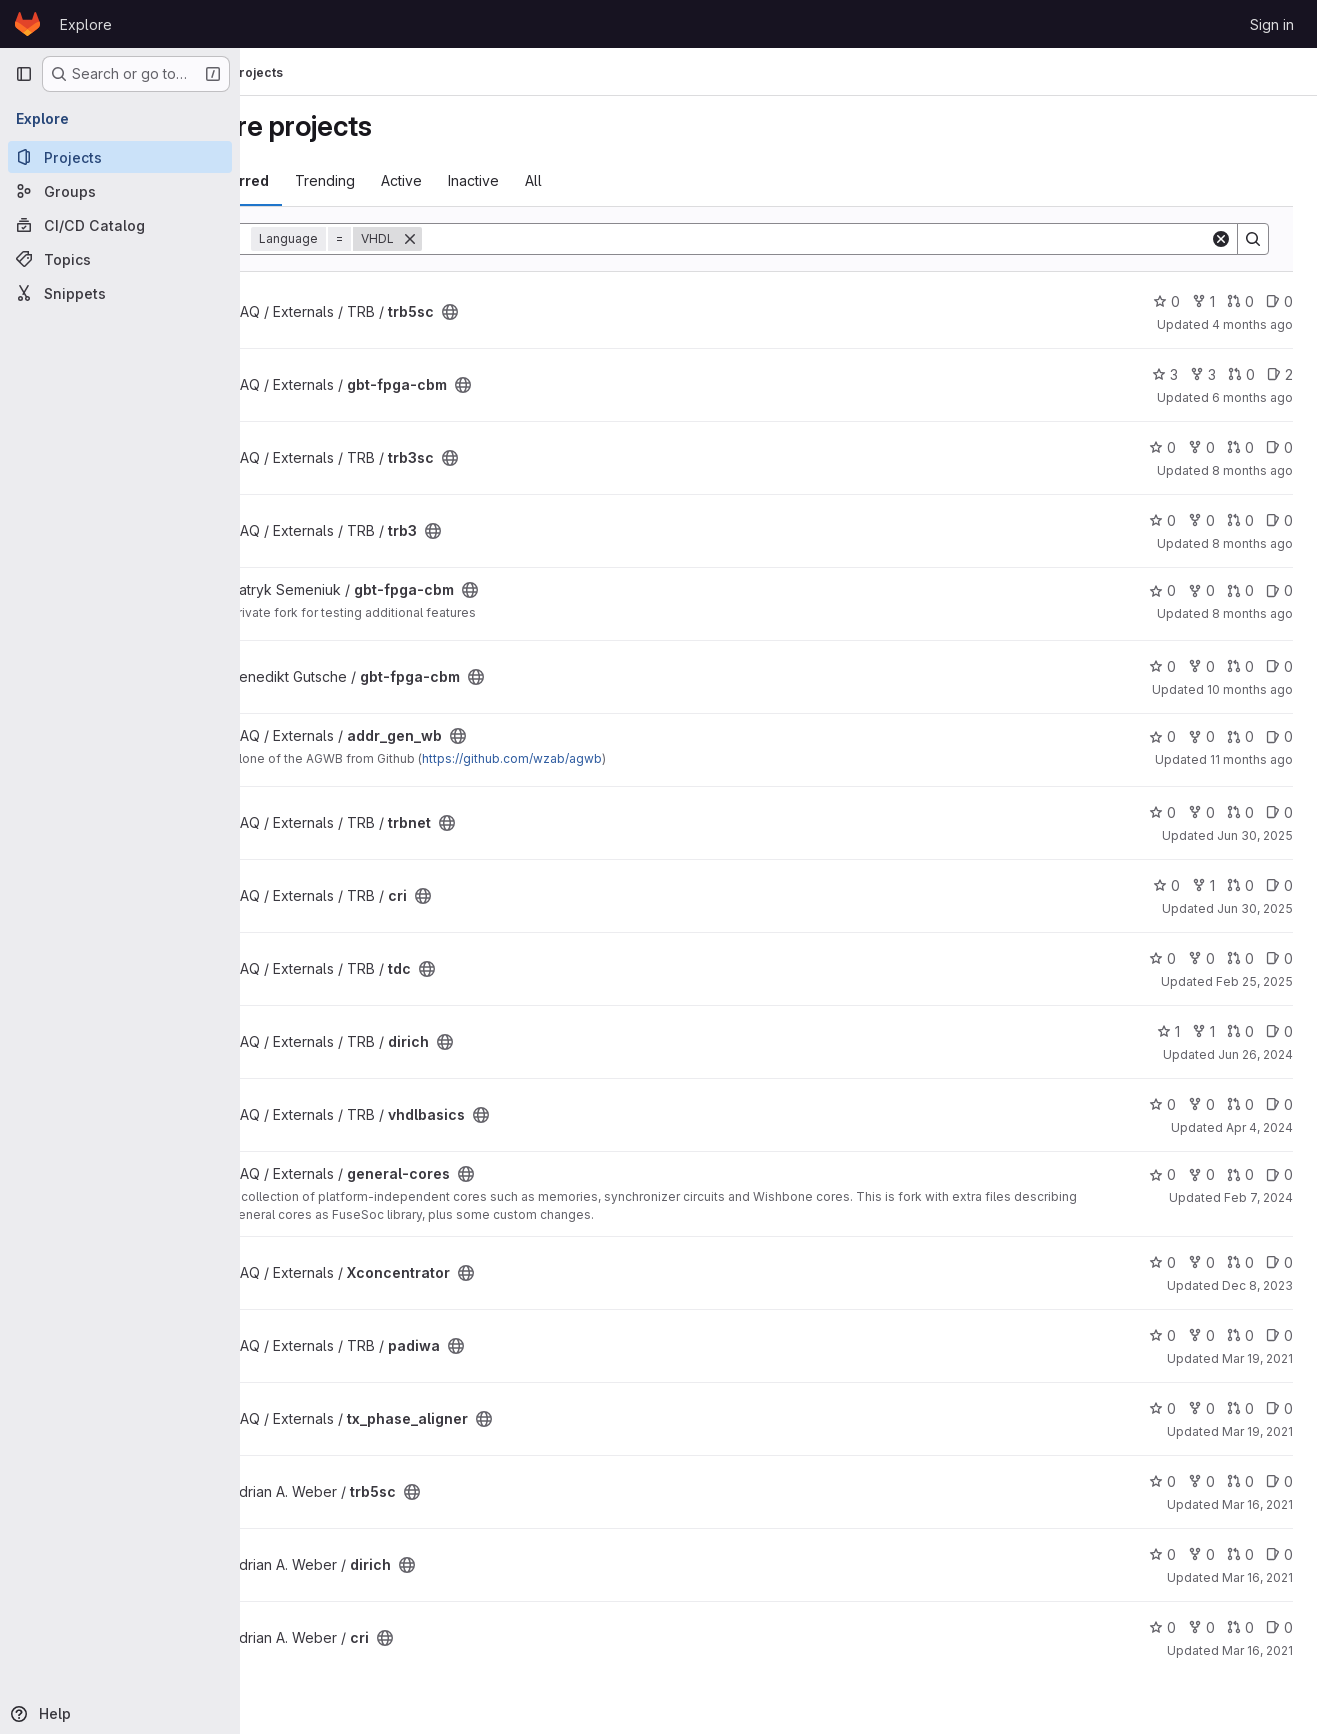 Image resolution: width=1317 pixels, height=1734 pixels. What do you see at coordinates (1201, 1104) in the screenshot?
I see `0 [vhdlbasics has 0 forks]` at bounding box center [1201, 1104].